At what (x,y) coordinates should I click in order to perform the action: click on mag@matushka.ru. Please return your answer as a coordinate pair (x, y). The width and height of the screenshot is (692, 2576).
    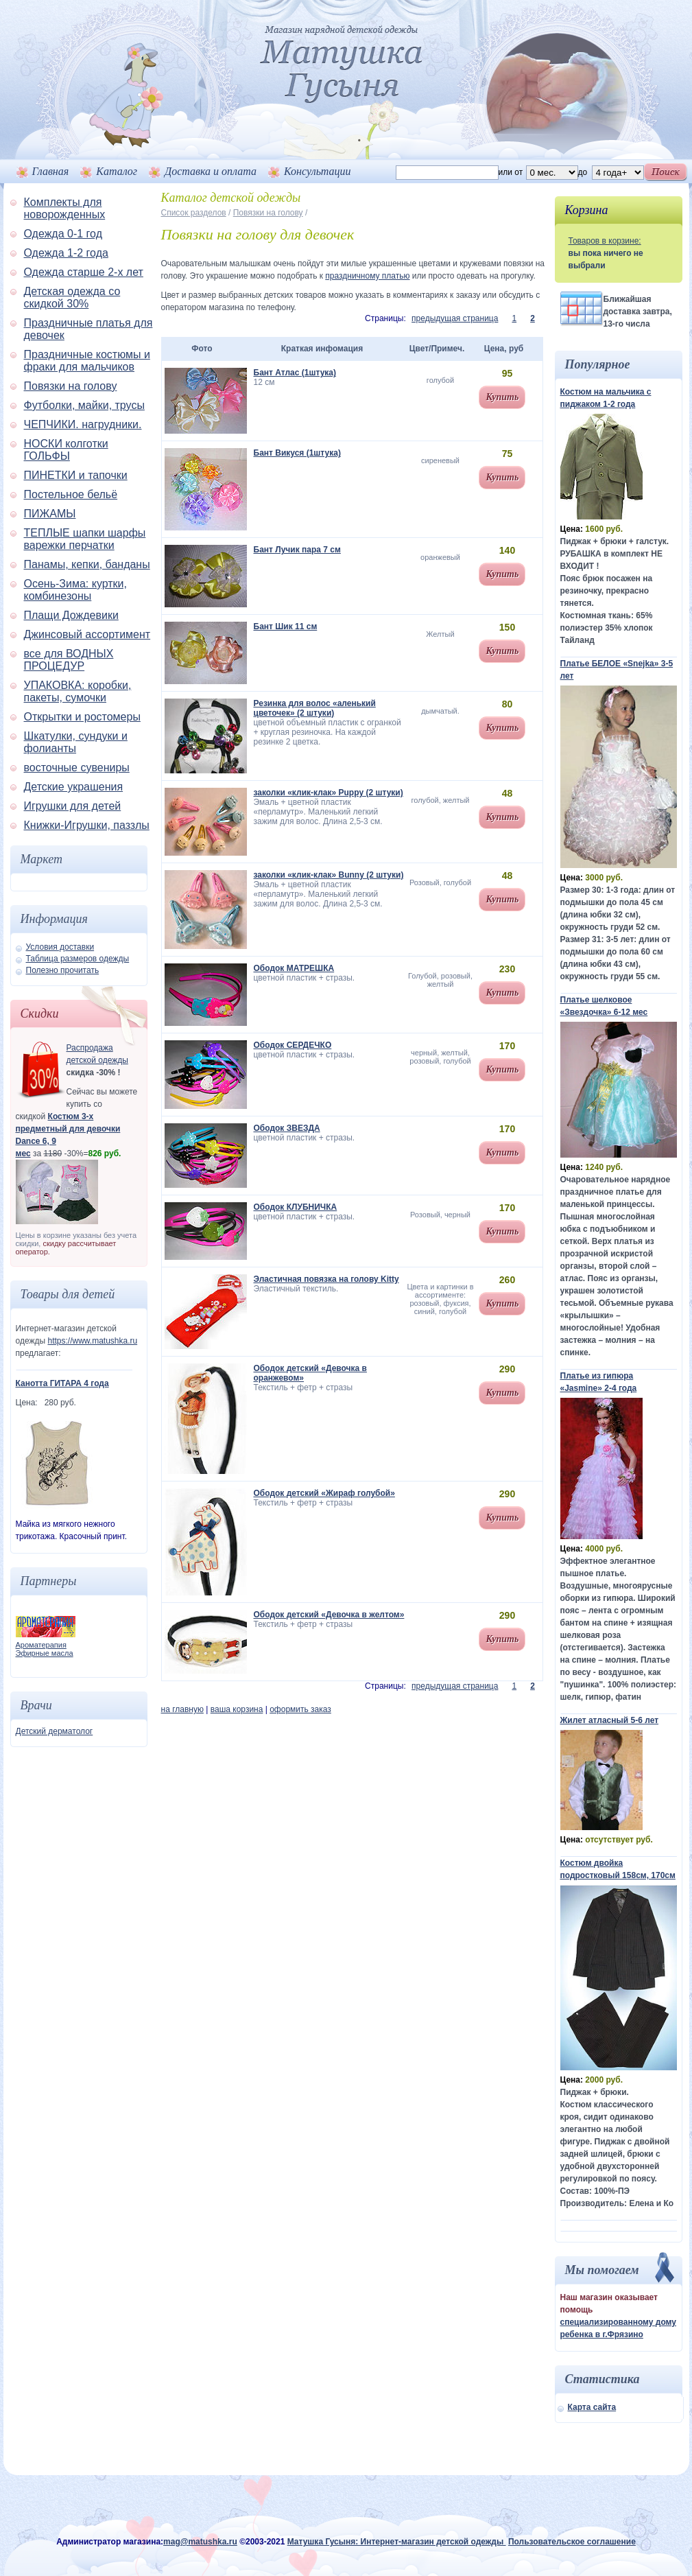
    Looking at the image, I should click on (200, 2541).